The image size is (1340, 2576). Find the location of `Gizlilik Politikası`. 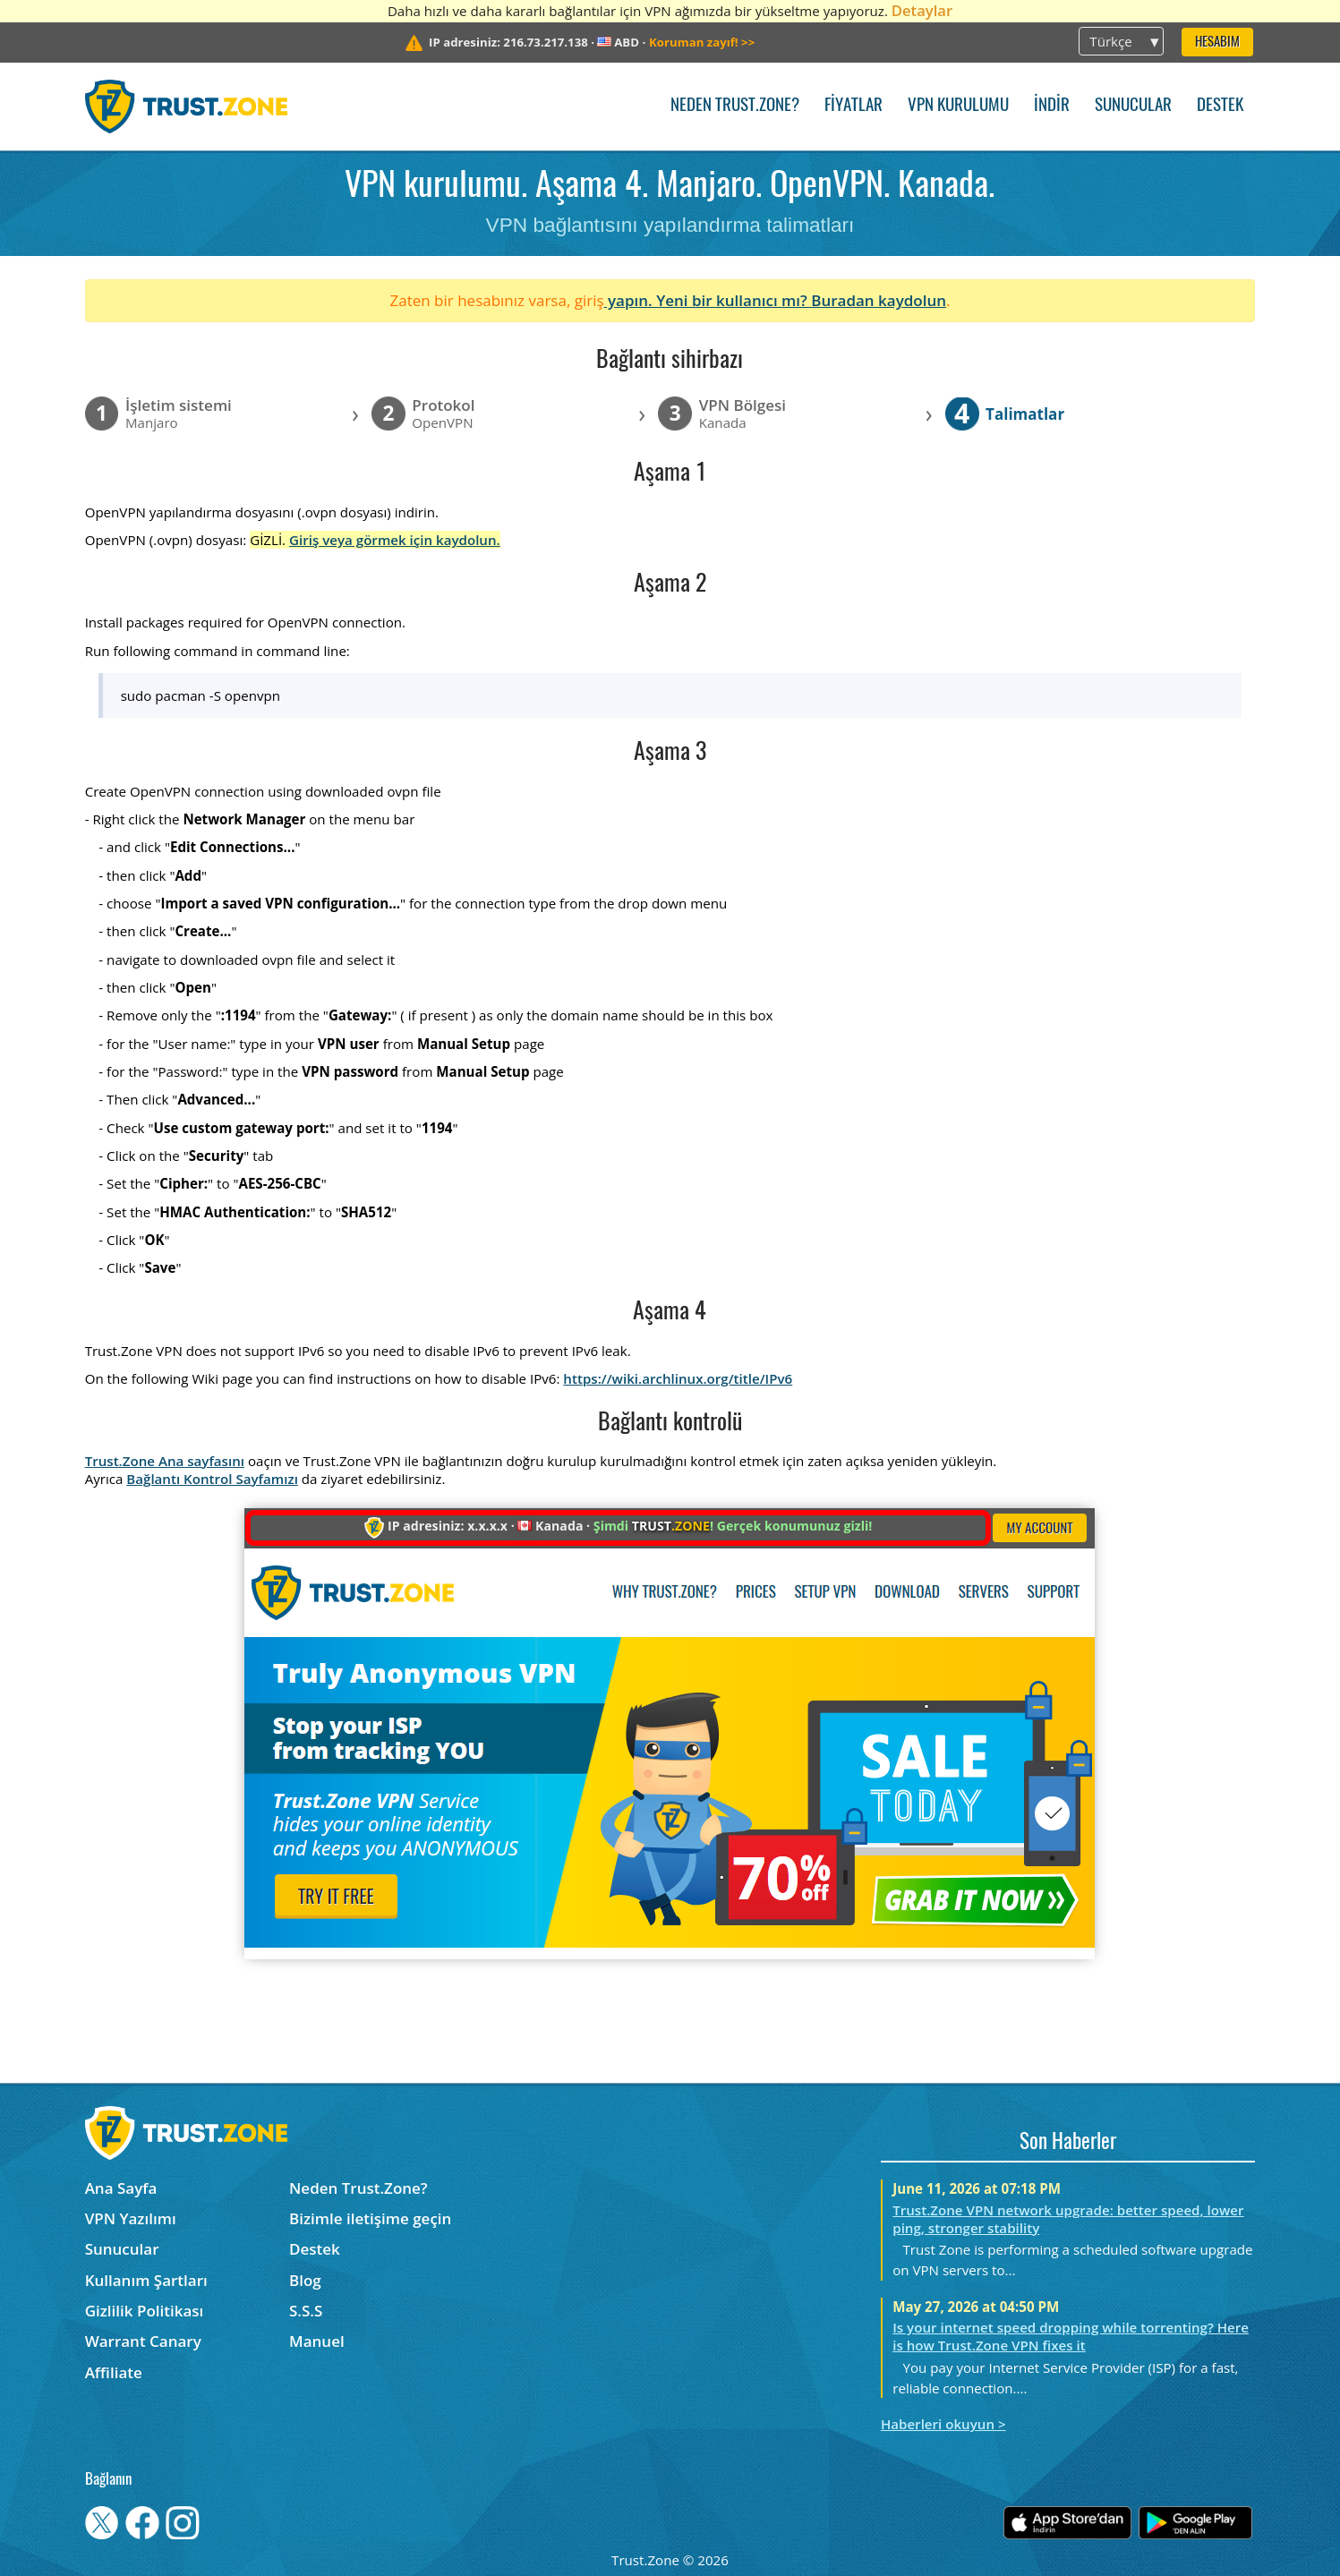

Gizlilik Politikası is located at coordinates (144, 2310).